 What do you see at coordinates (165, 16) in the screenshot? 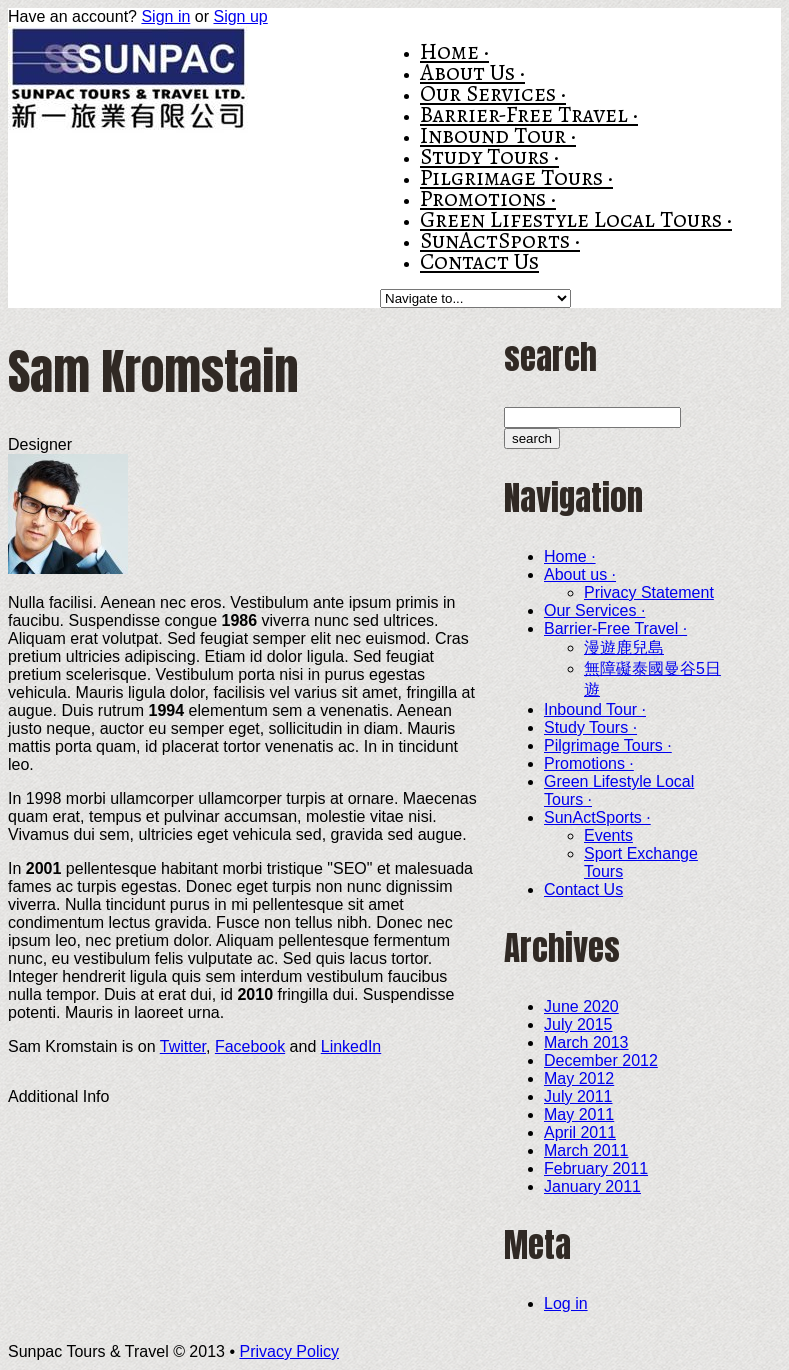
I see `Sign in` at bounding box center [165, 16].